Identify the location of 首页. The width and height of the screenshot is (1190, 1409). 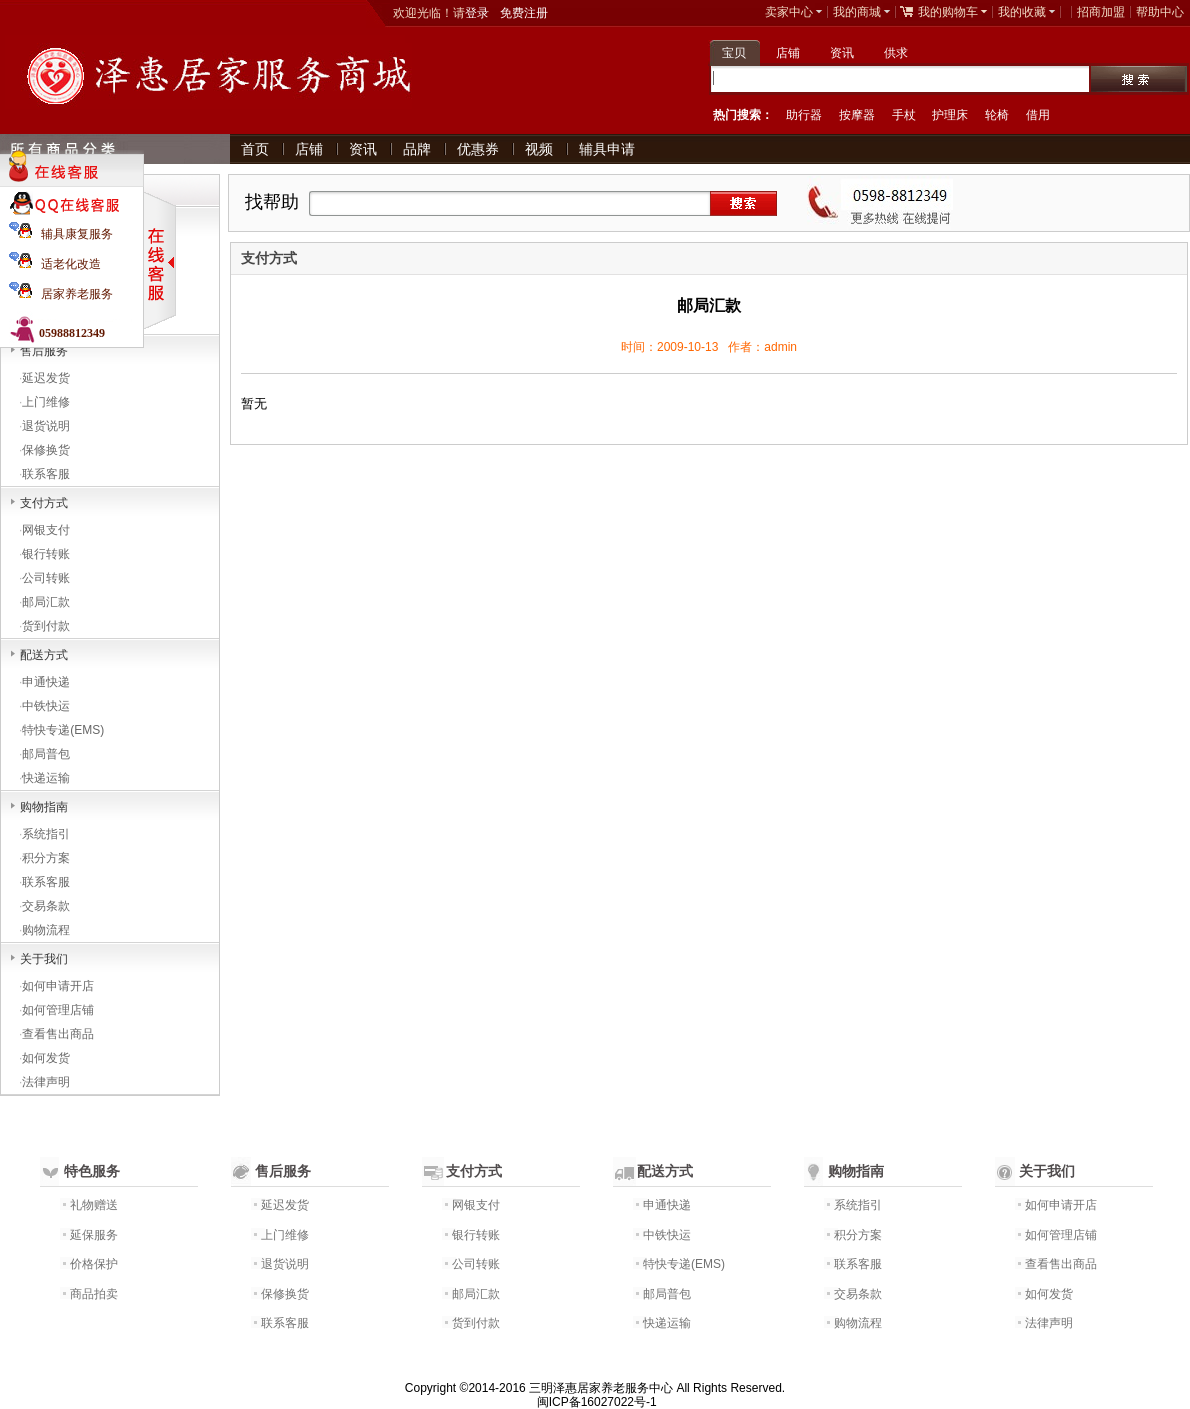
(255, 149).